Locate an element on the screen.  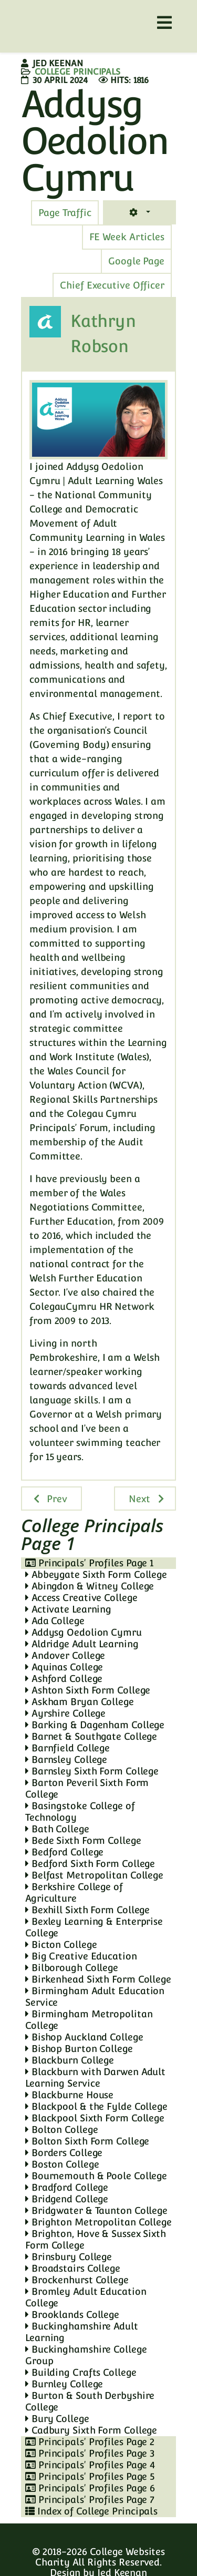
Bournemouth & Poole College is located at coordinates (96, 2175).